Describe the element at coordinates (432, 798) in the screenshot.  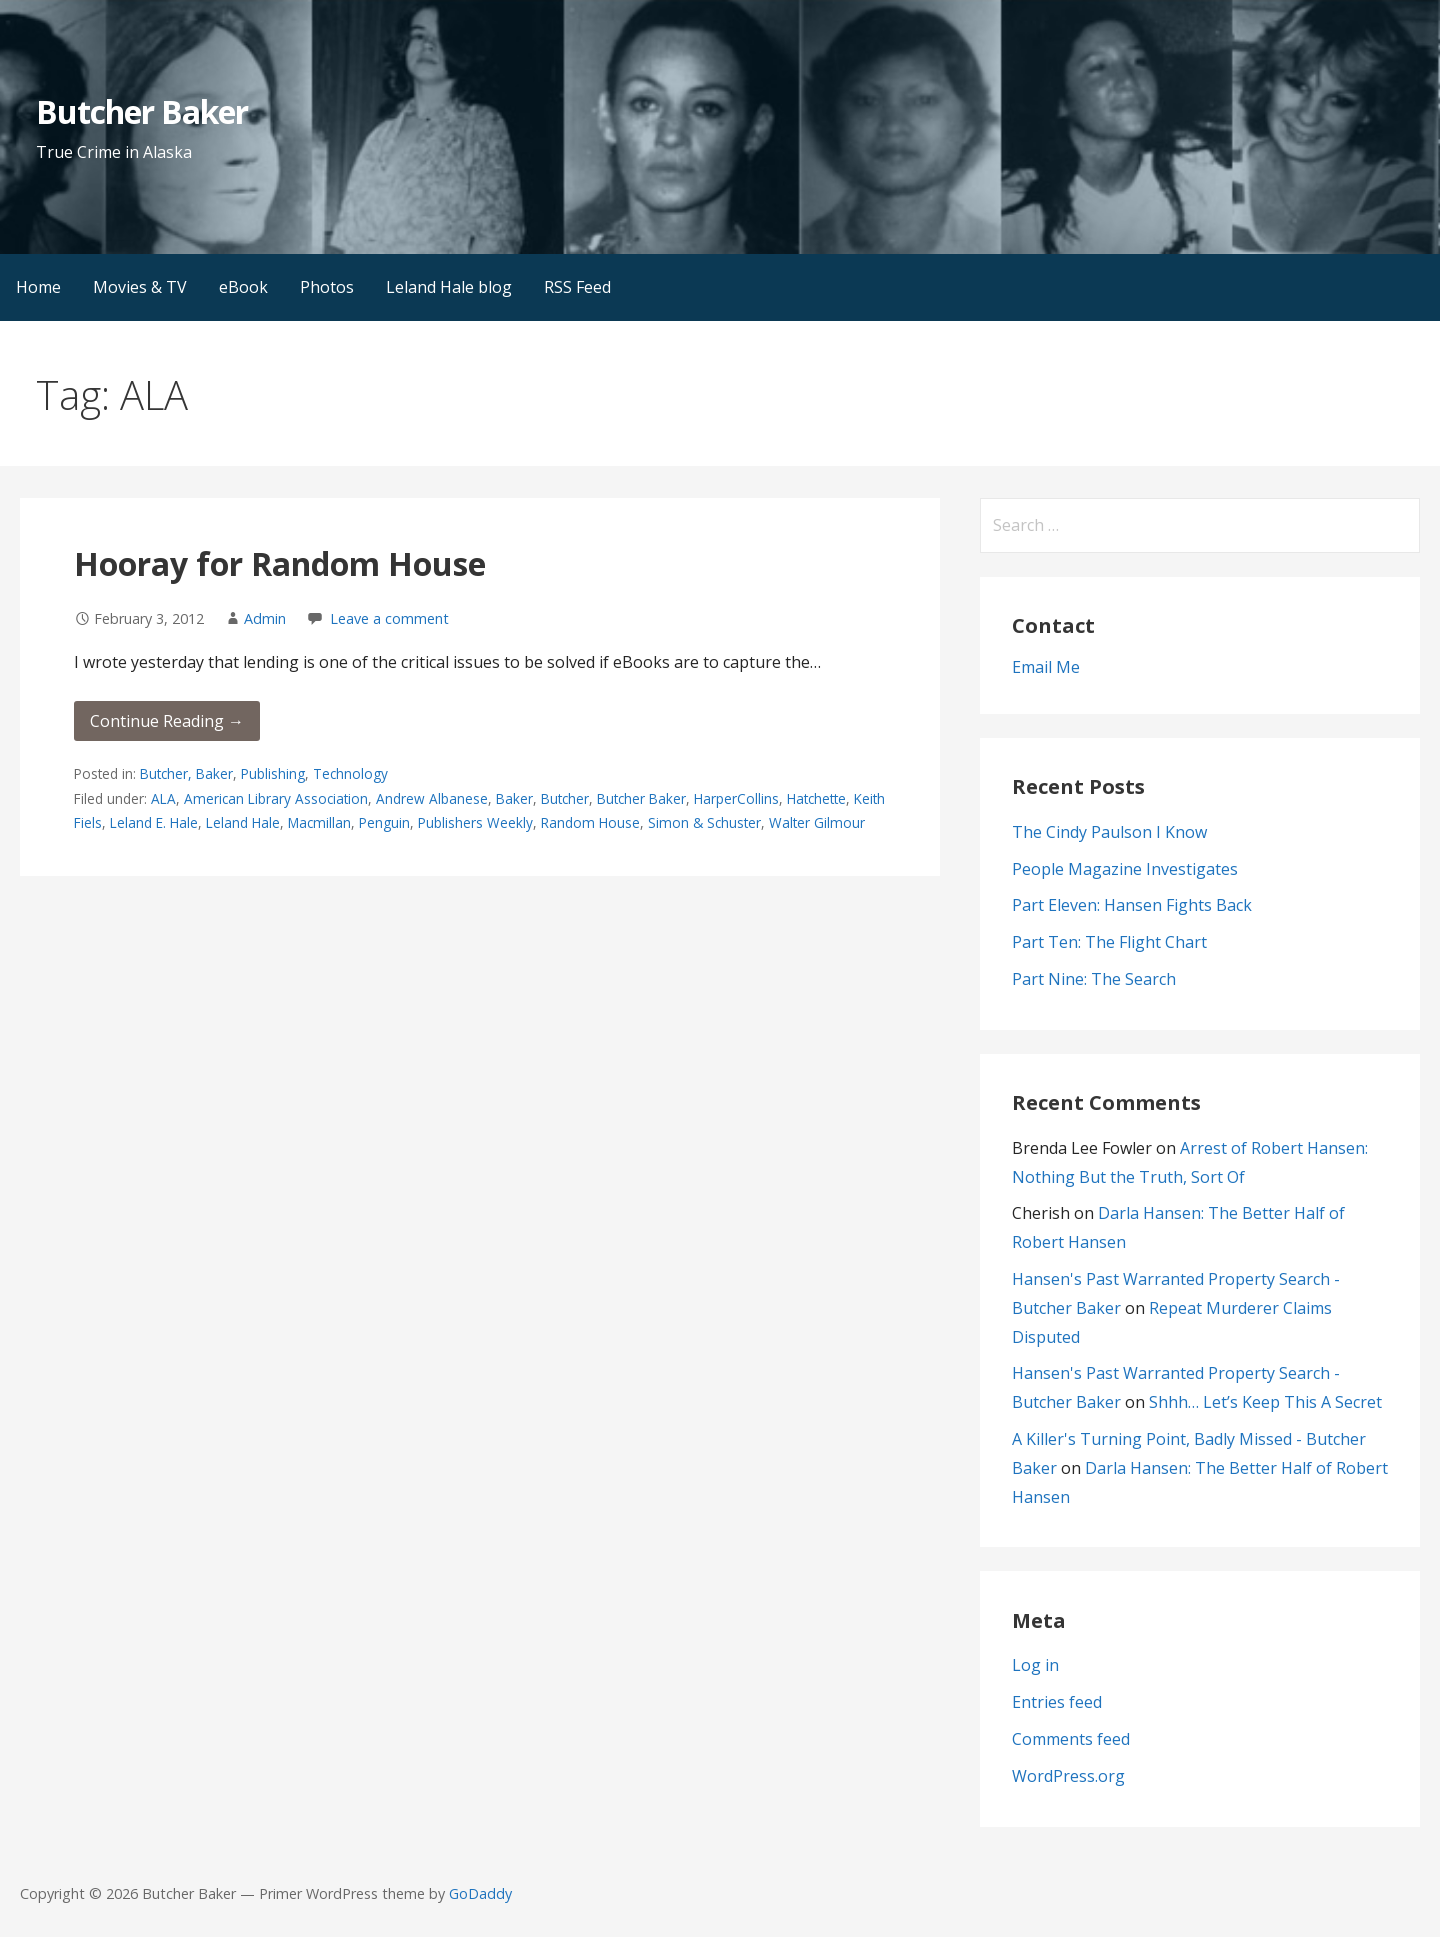
I see `Andrew Albanese` at that location.